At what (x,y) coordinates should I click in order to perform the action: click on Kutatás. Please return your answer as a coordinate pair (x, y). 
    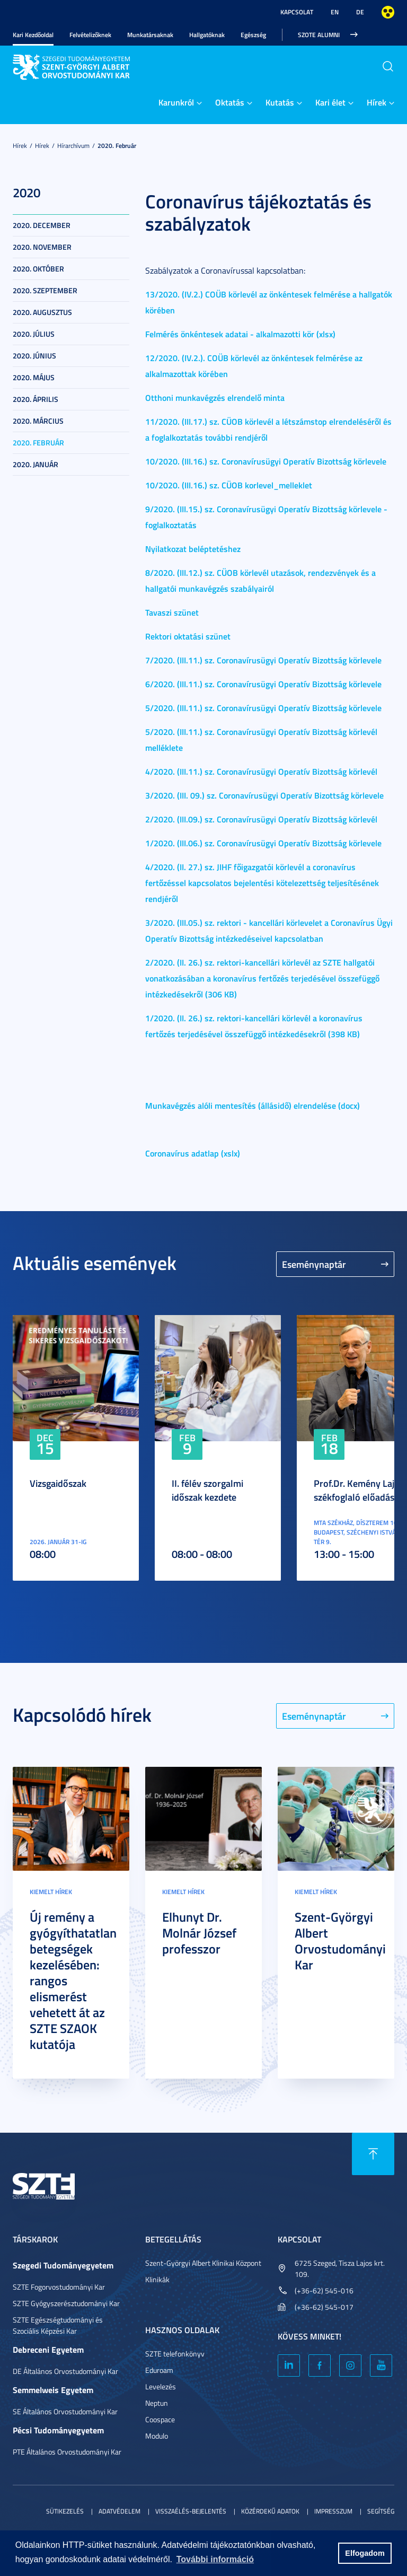
    Looking at the image, I should click on (280, 102).